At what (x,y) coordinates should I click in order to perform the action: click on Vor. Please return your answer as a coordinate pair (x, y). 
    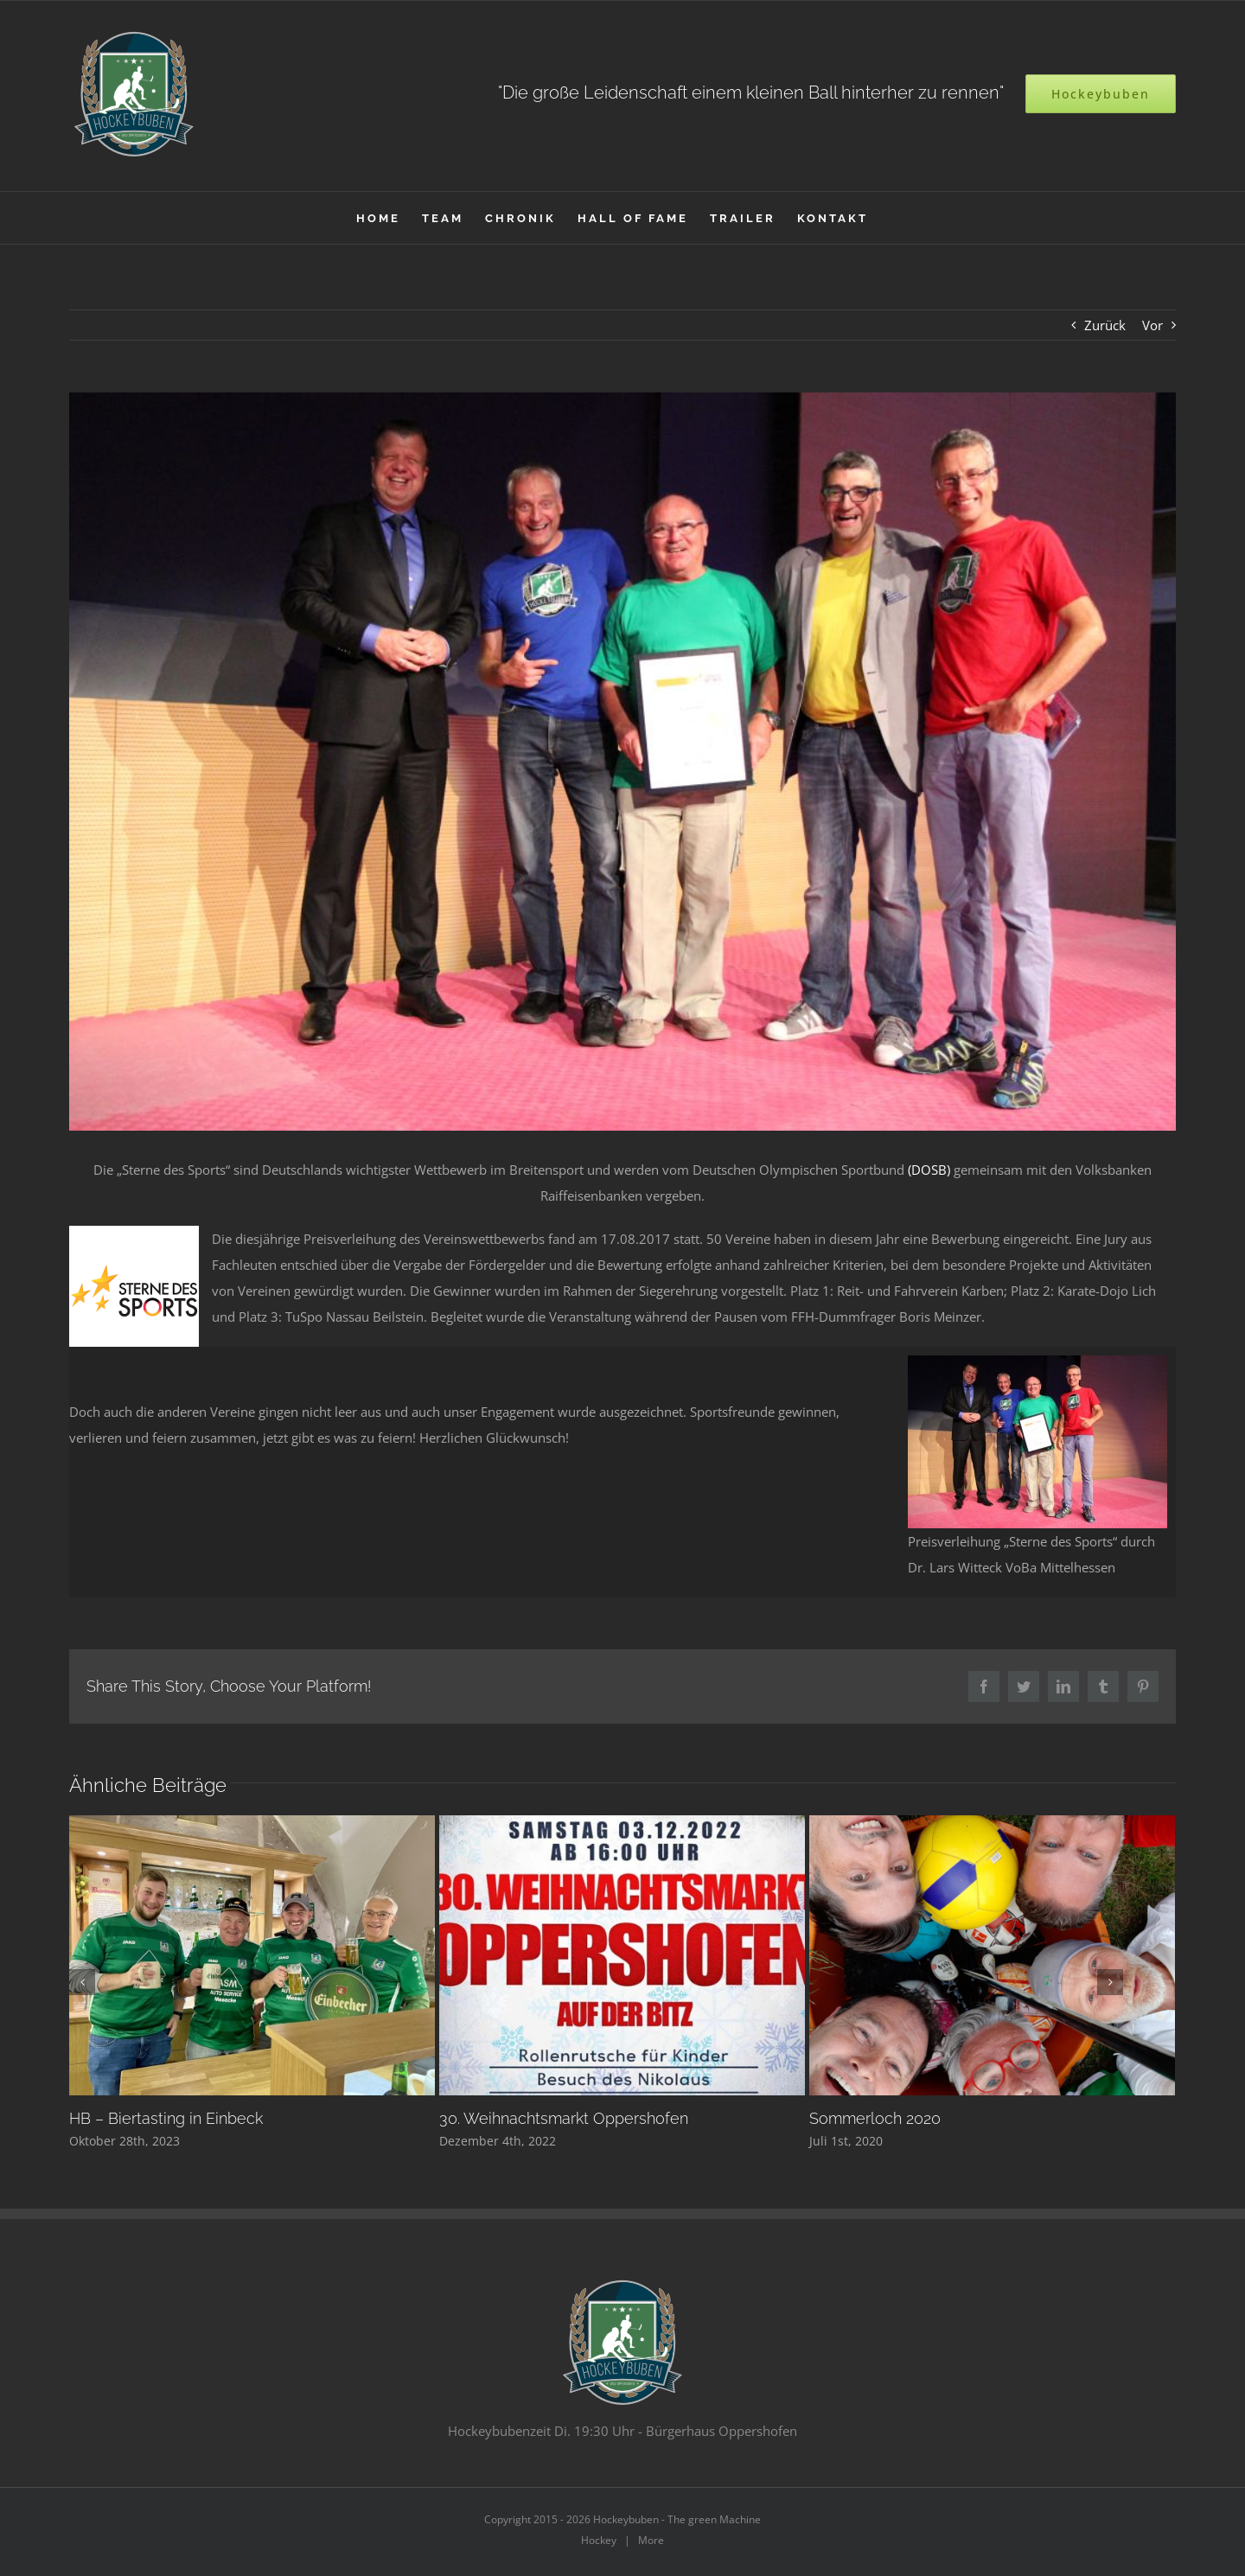
    Looking at the image, I should click on (1152, 325).